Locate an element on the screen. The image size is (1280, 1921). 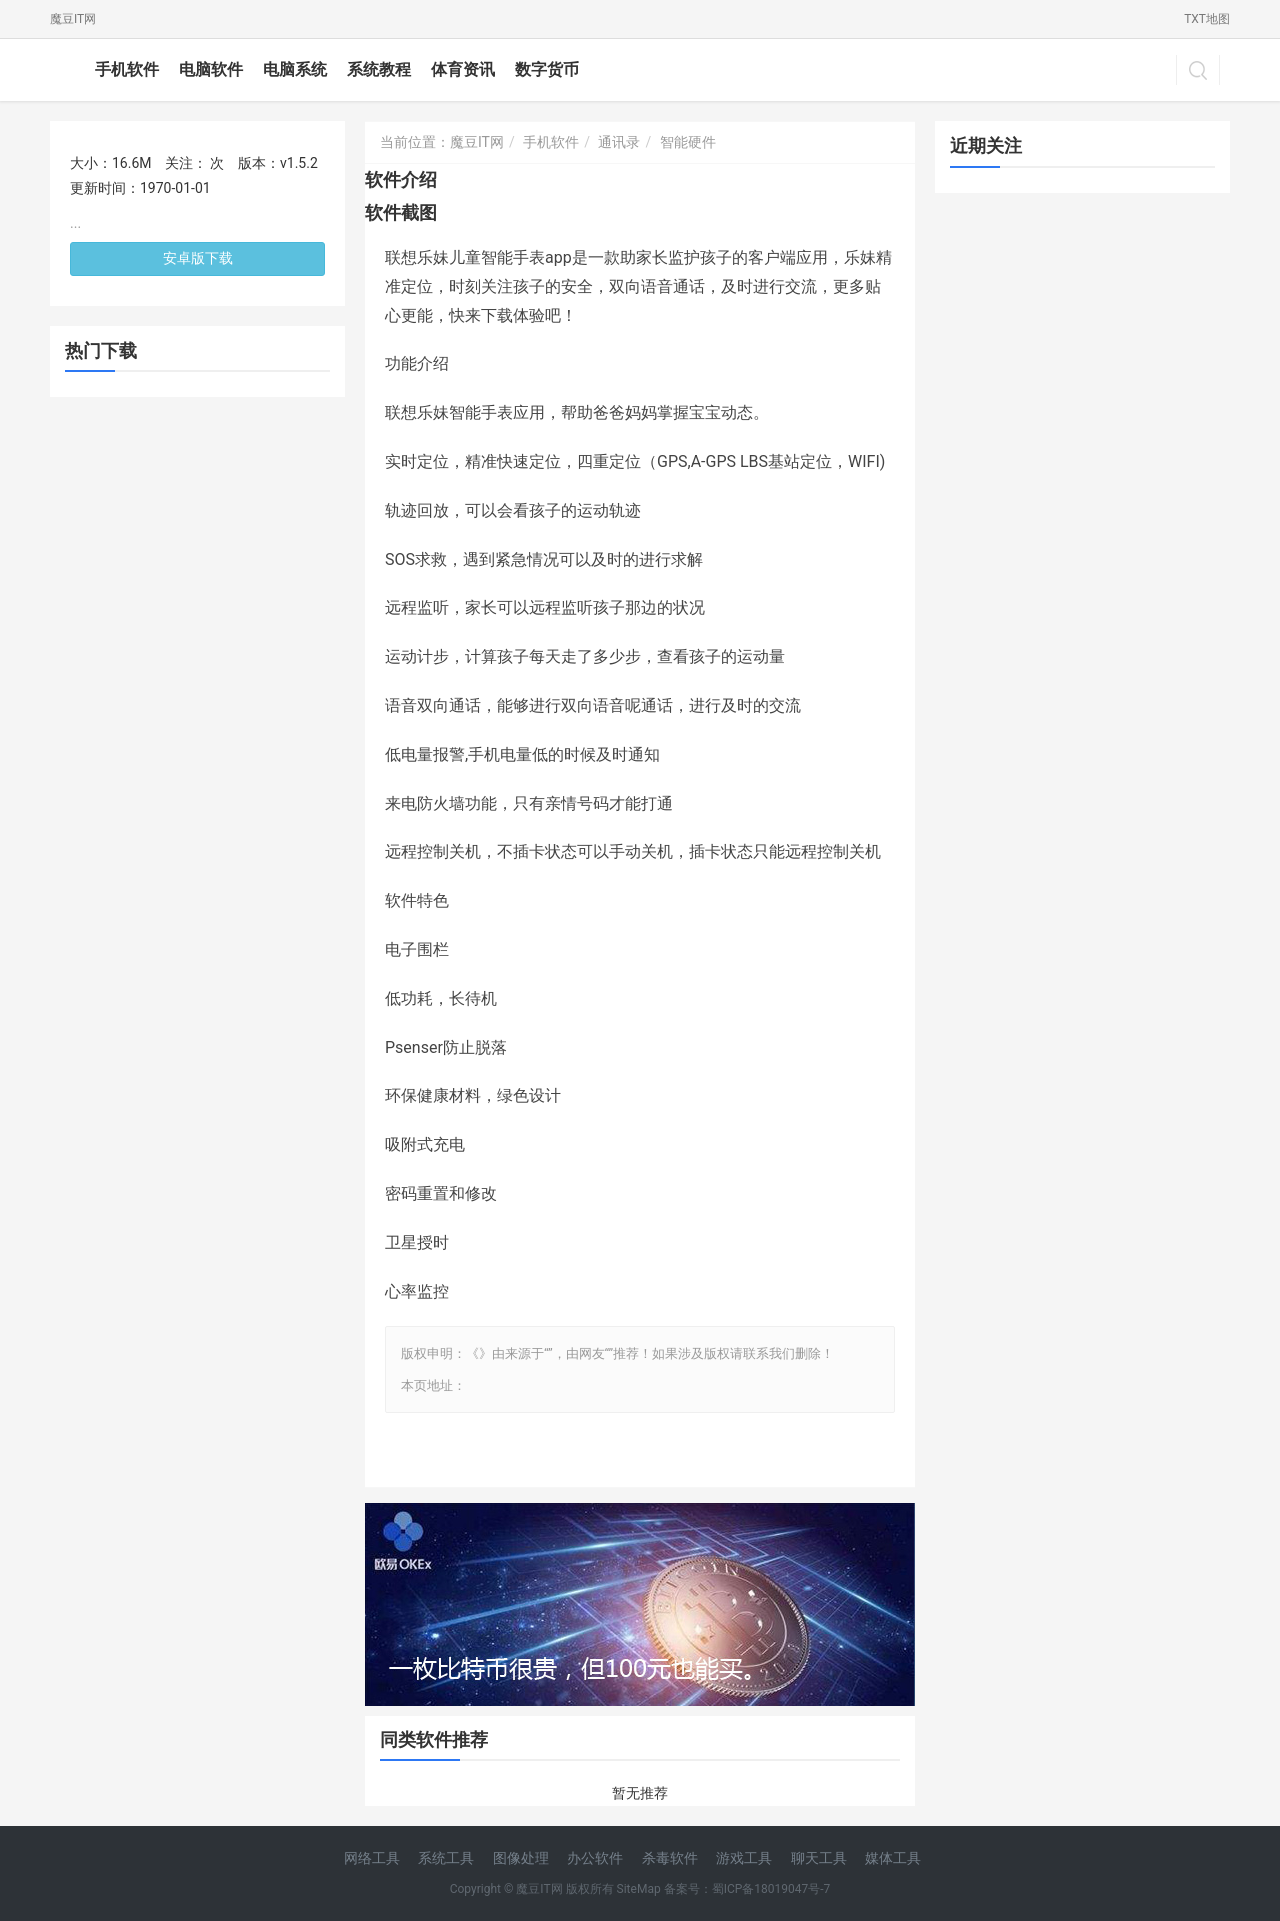
魔豆IT网 is located at coordinates (73, 19).